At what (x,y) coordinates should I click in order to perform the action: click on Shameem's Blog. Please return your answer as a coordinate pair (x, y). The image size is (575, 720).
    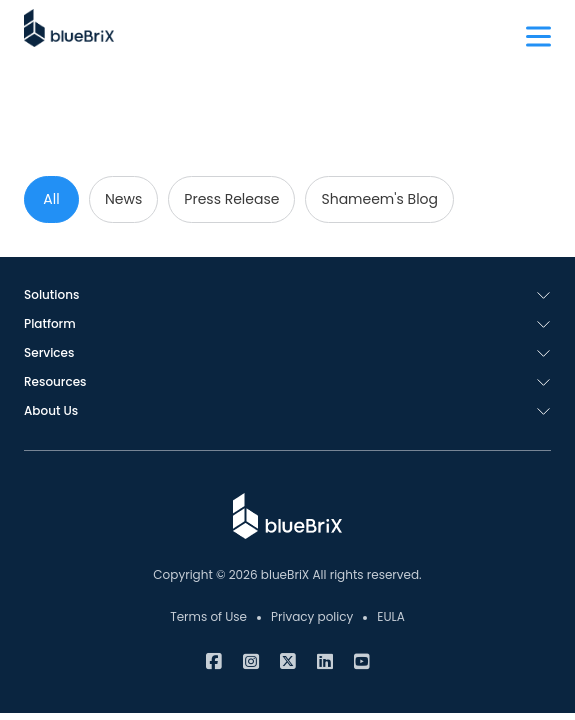
    Looking at the image, I should click on (379, 199).